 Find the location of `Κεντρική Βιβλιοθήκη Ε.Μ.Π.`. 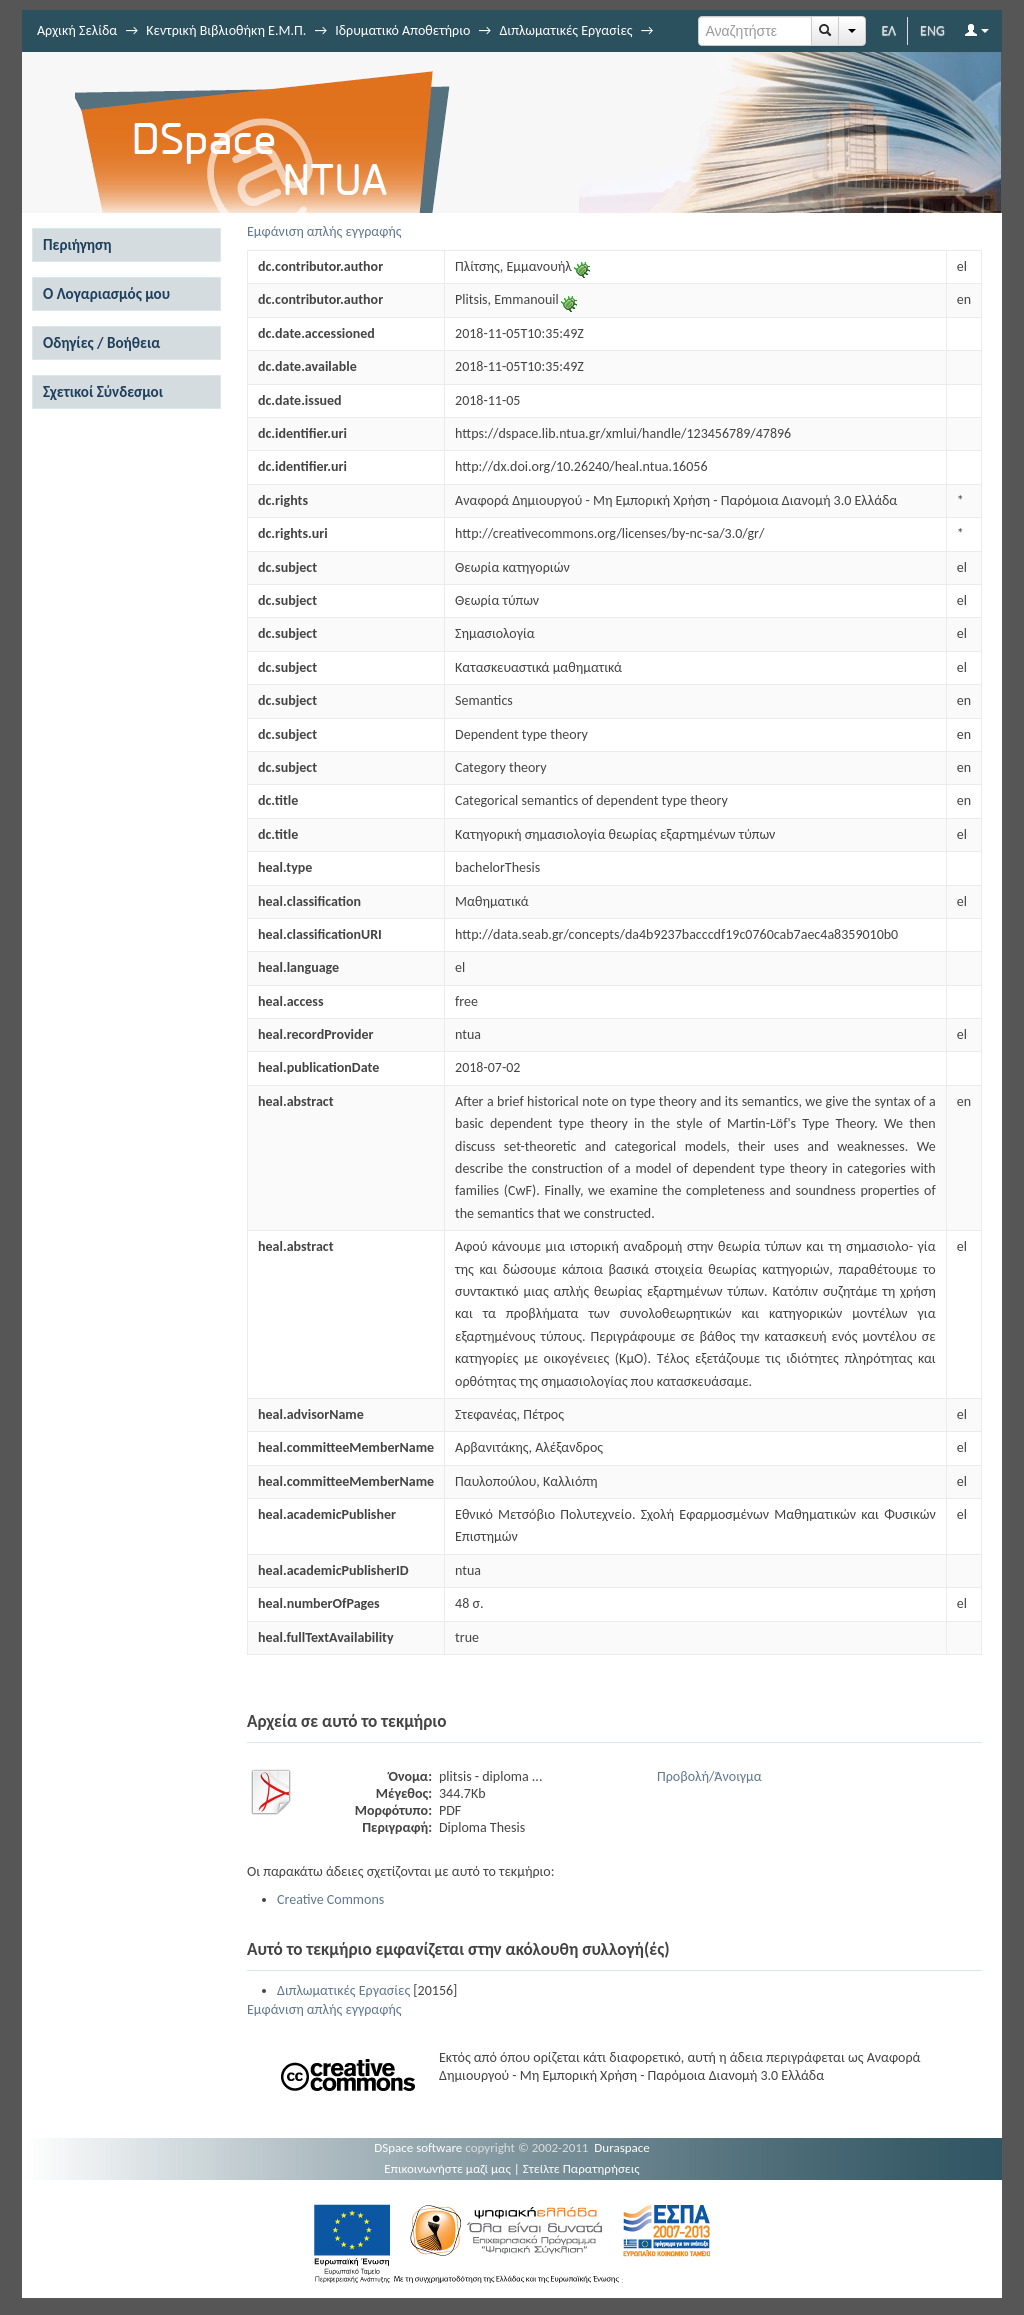

Κεντρική Βιβλιοθήκη Ε.Μ.Π. is located at coordinates (226, 30).